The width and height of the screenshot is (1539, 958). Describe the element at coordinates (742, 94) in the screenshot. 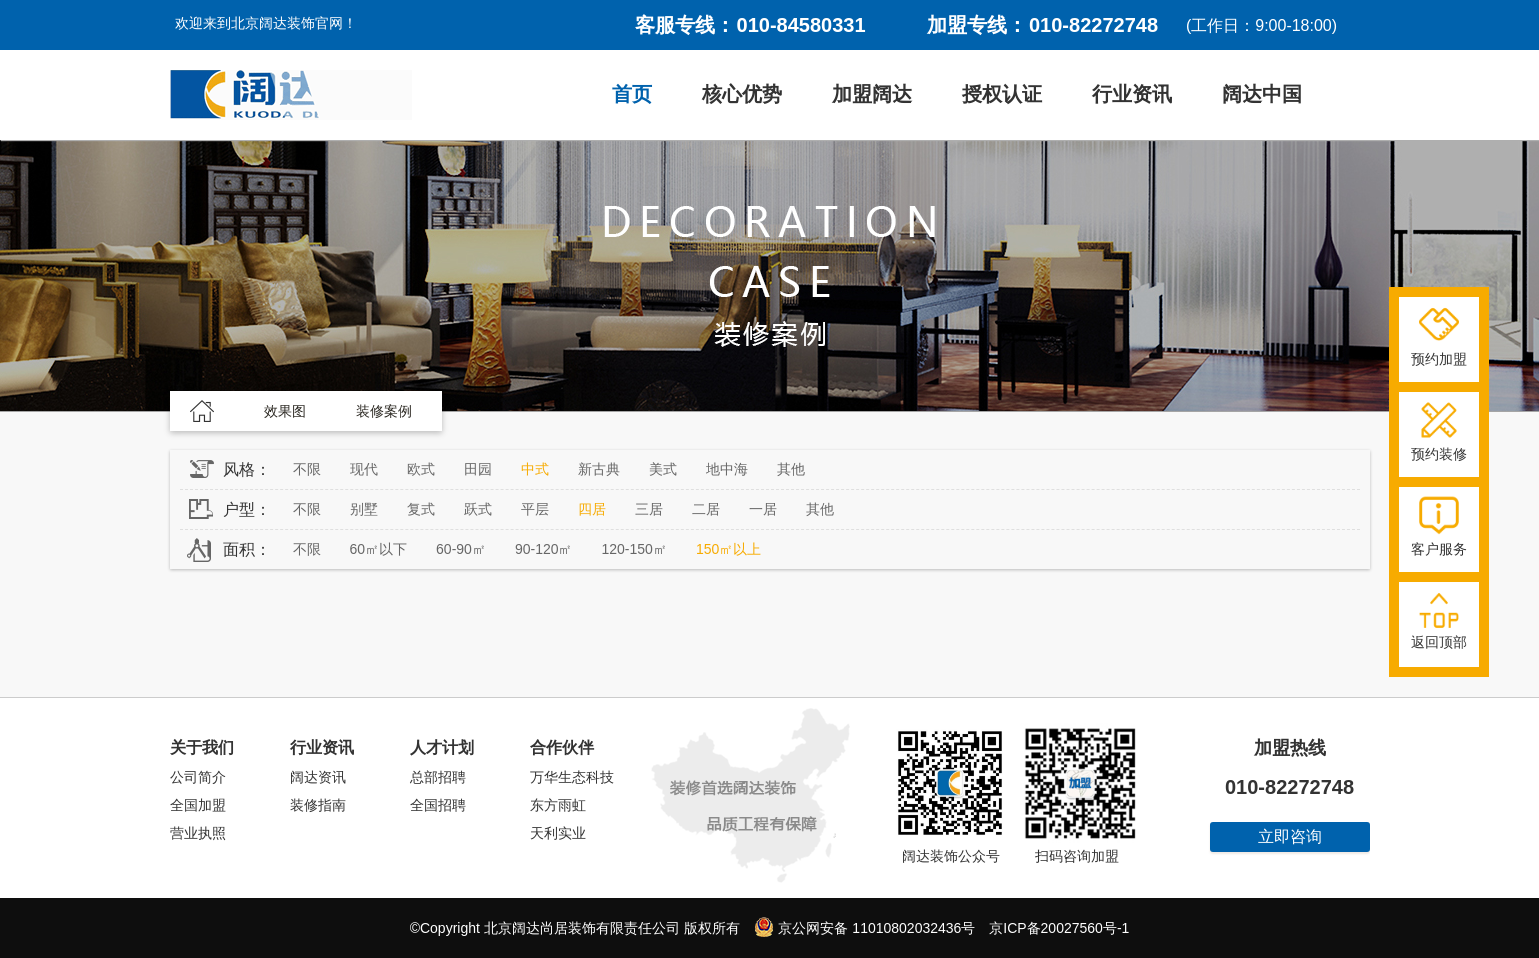

I see `核心优势` at that location.